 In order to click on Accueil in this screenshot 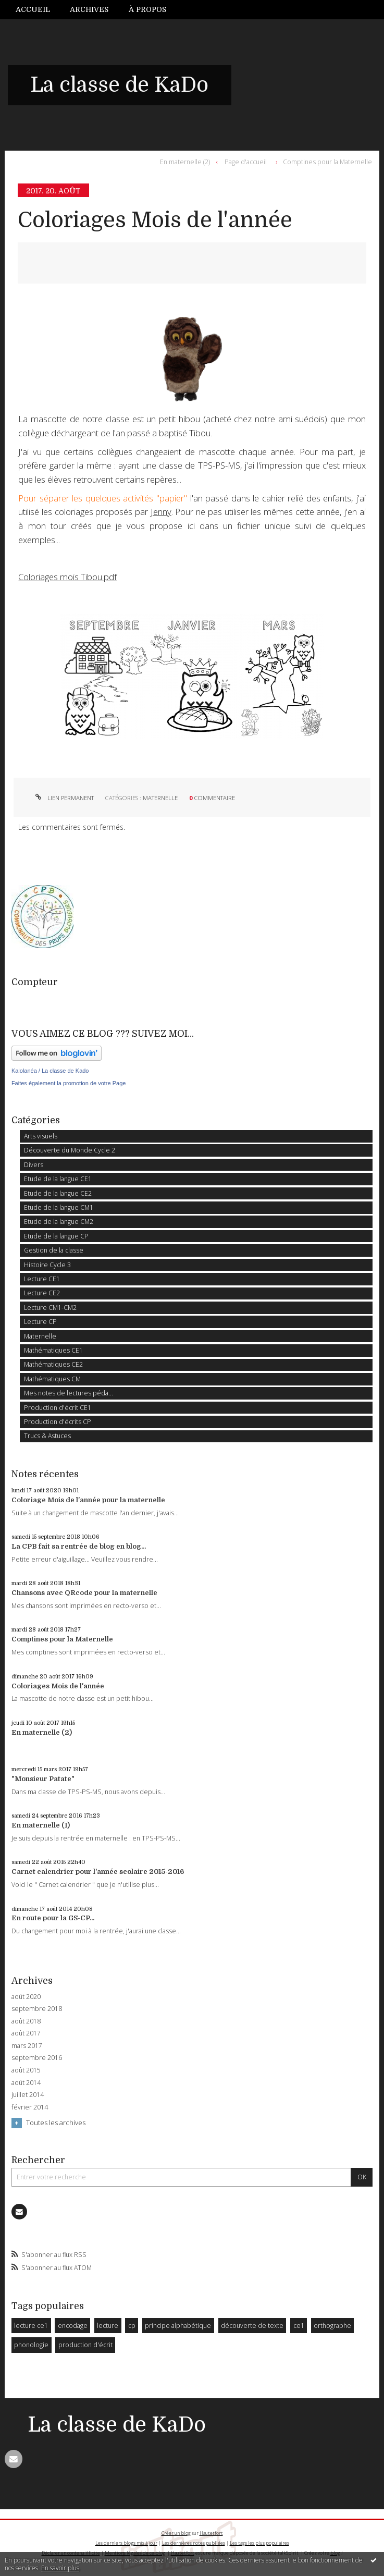, I will do `click(33, 9)`.